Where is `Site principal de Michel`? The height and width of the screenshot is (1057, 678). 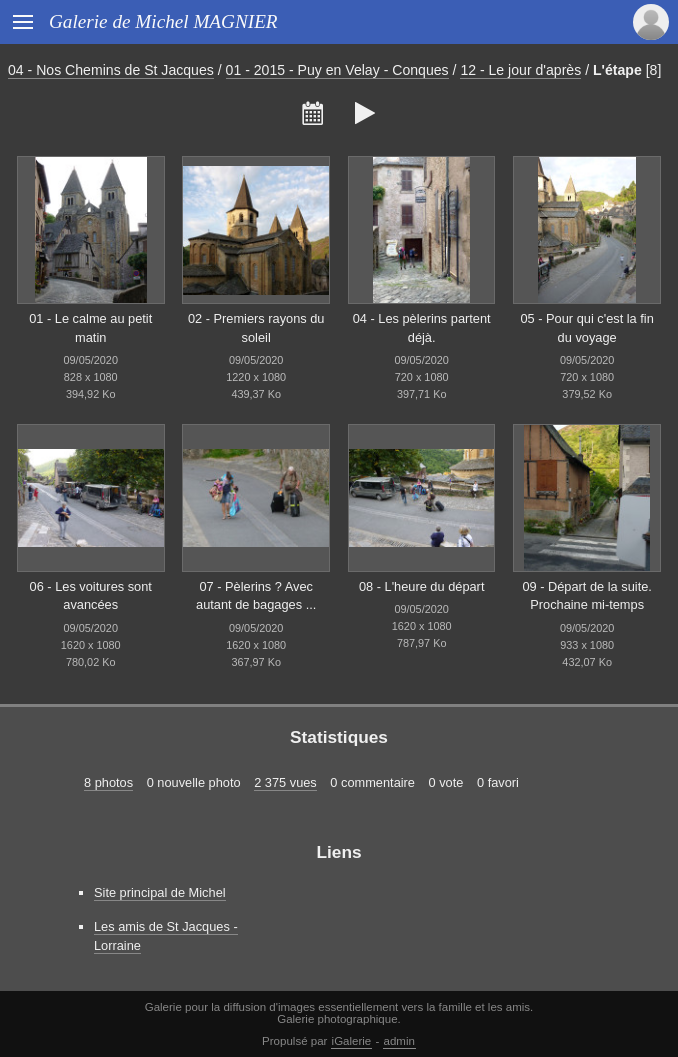 Site principal de Michel is located at coordinates (160, 892).